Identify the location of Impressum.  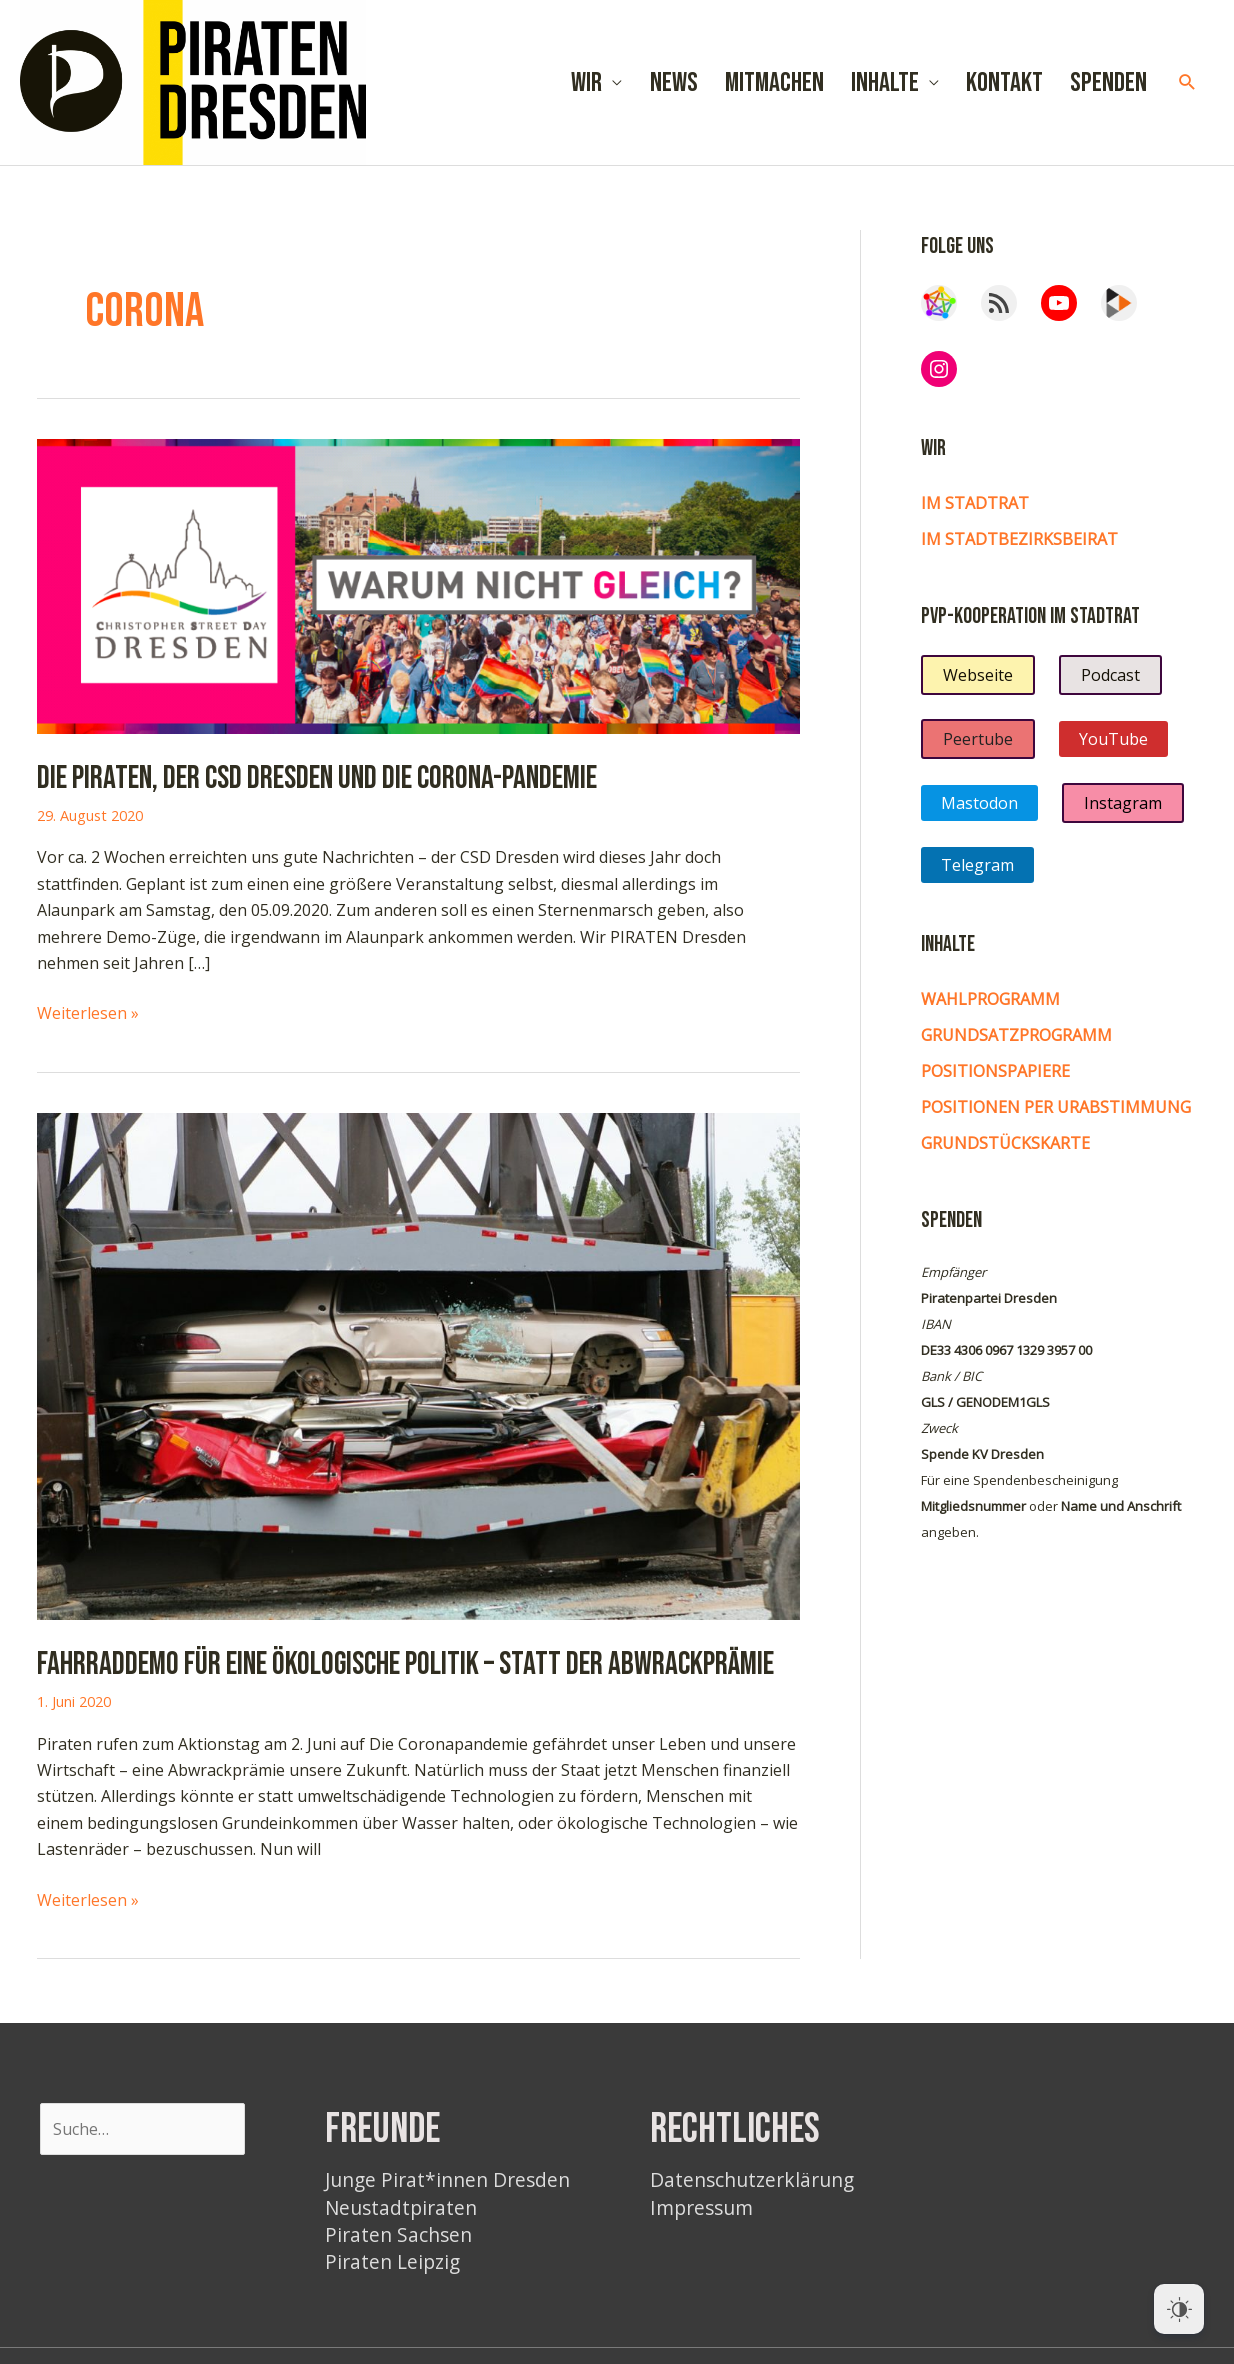
(701, 2207).